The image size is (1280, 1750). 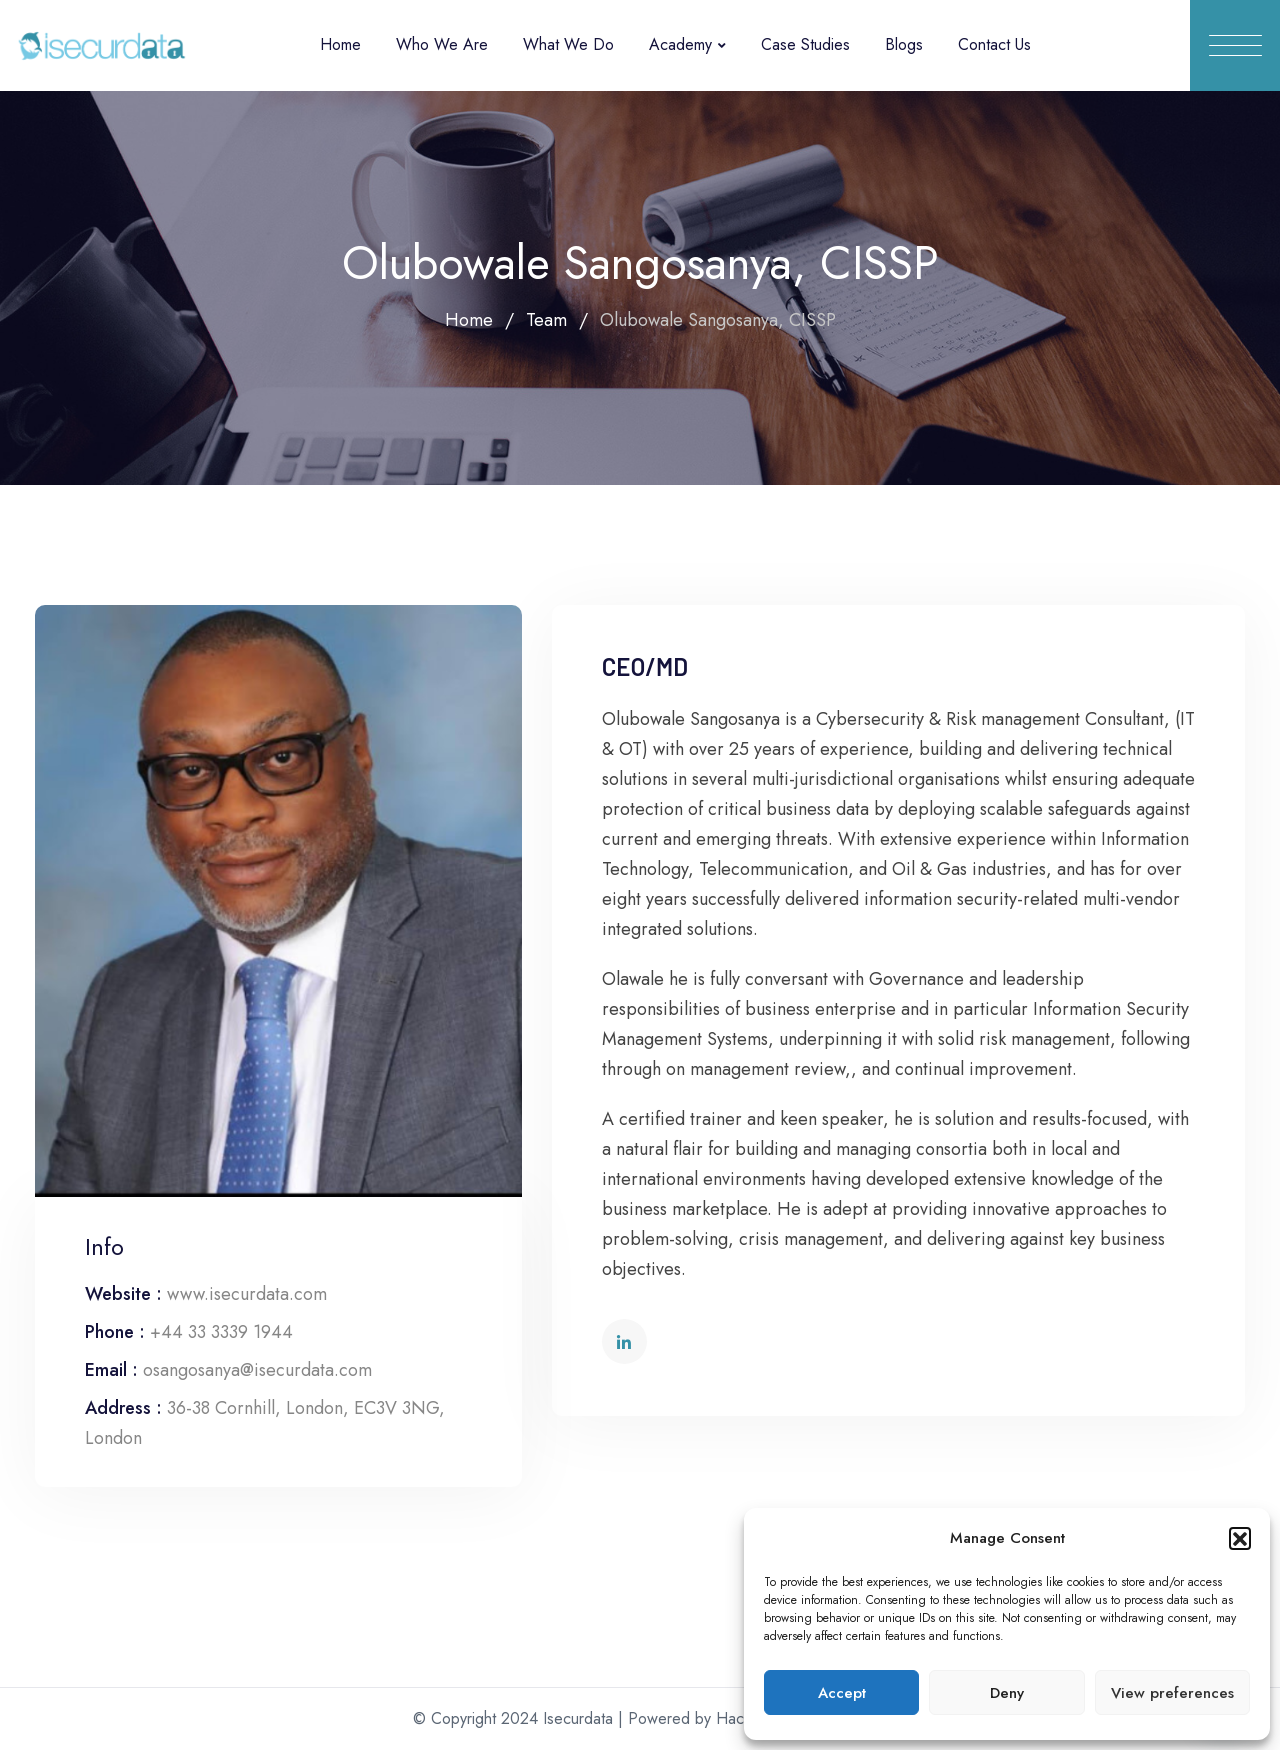 I want to click on [button], so click(x=1240, y=1538).